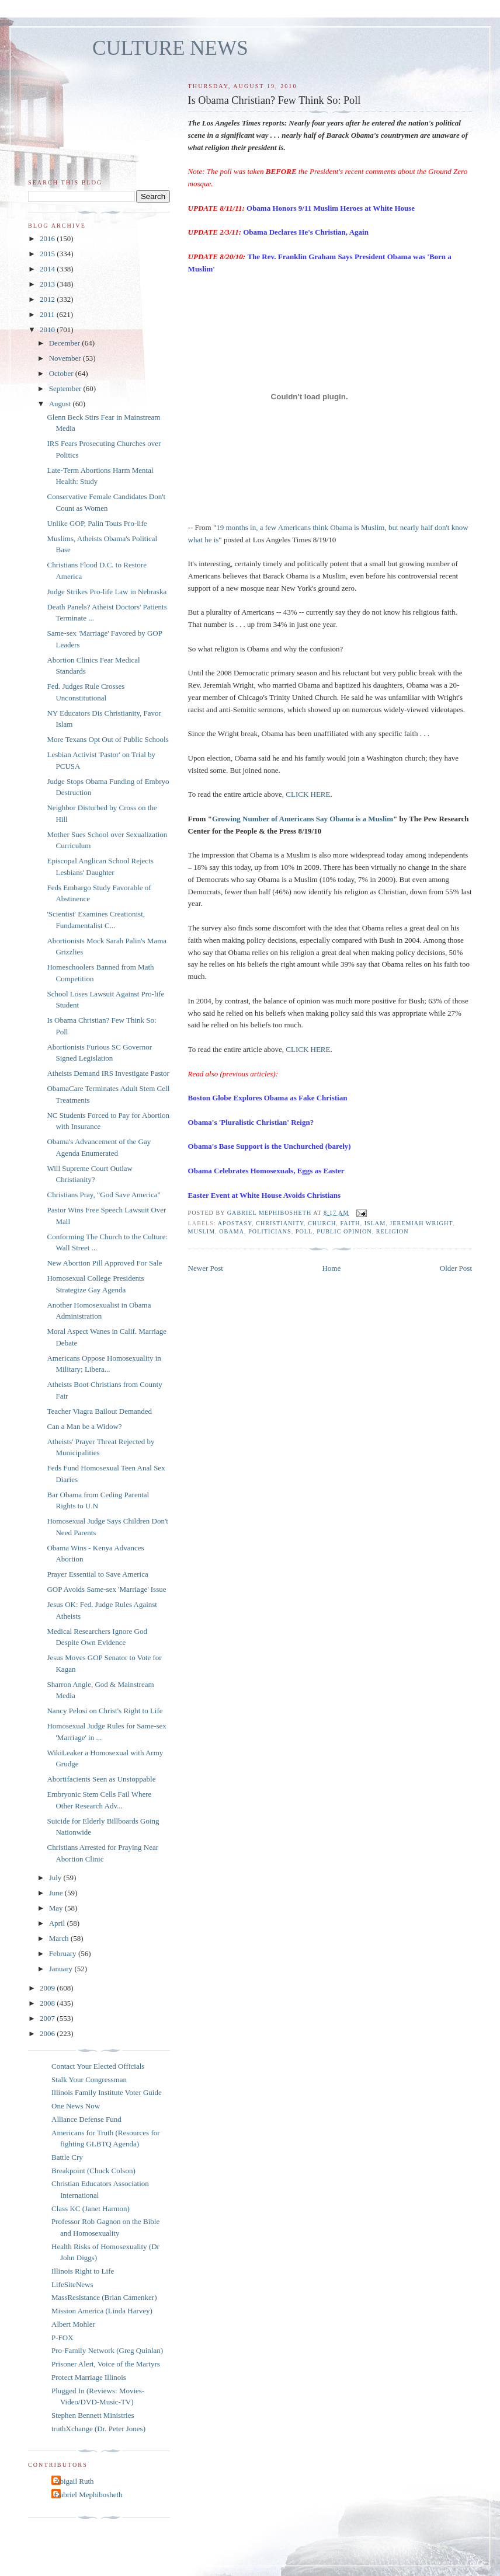 This screenshot has width=500, height=2576. What do you see at coordinates (62, 1968) in the screenshot?
I see `January` at bounding box center [62, 1968].